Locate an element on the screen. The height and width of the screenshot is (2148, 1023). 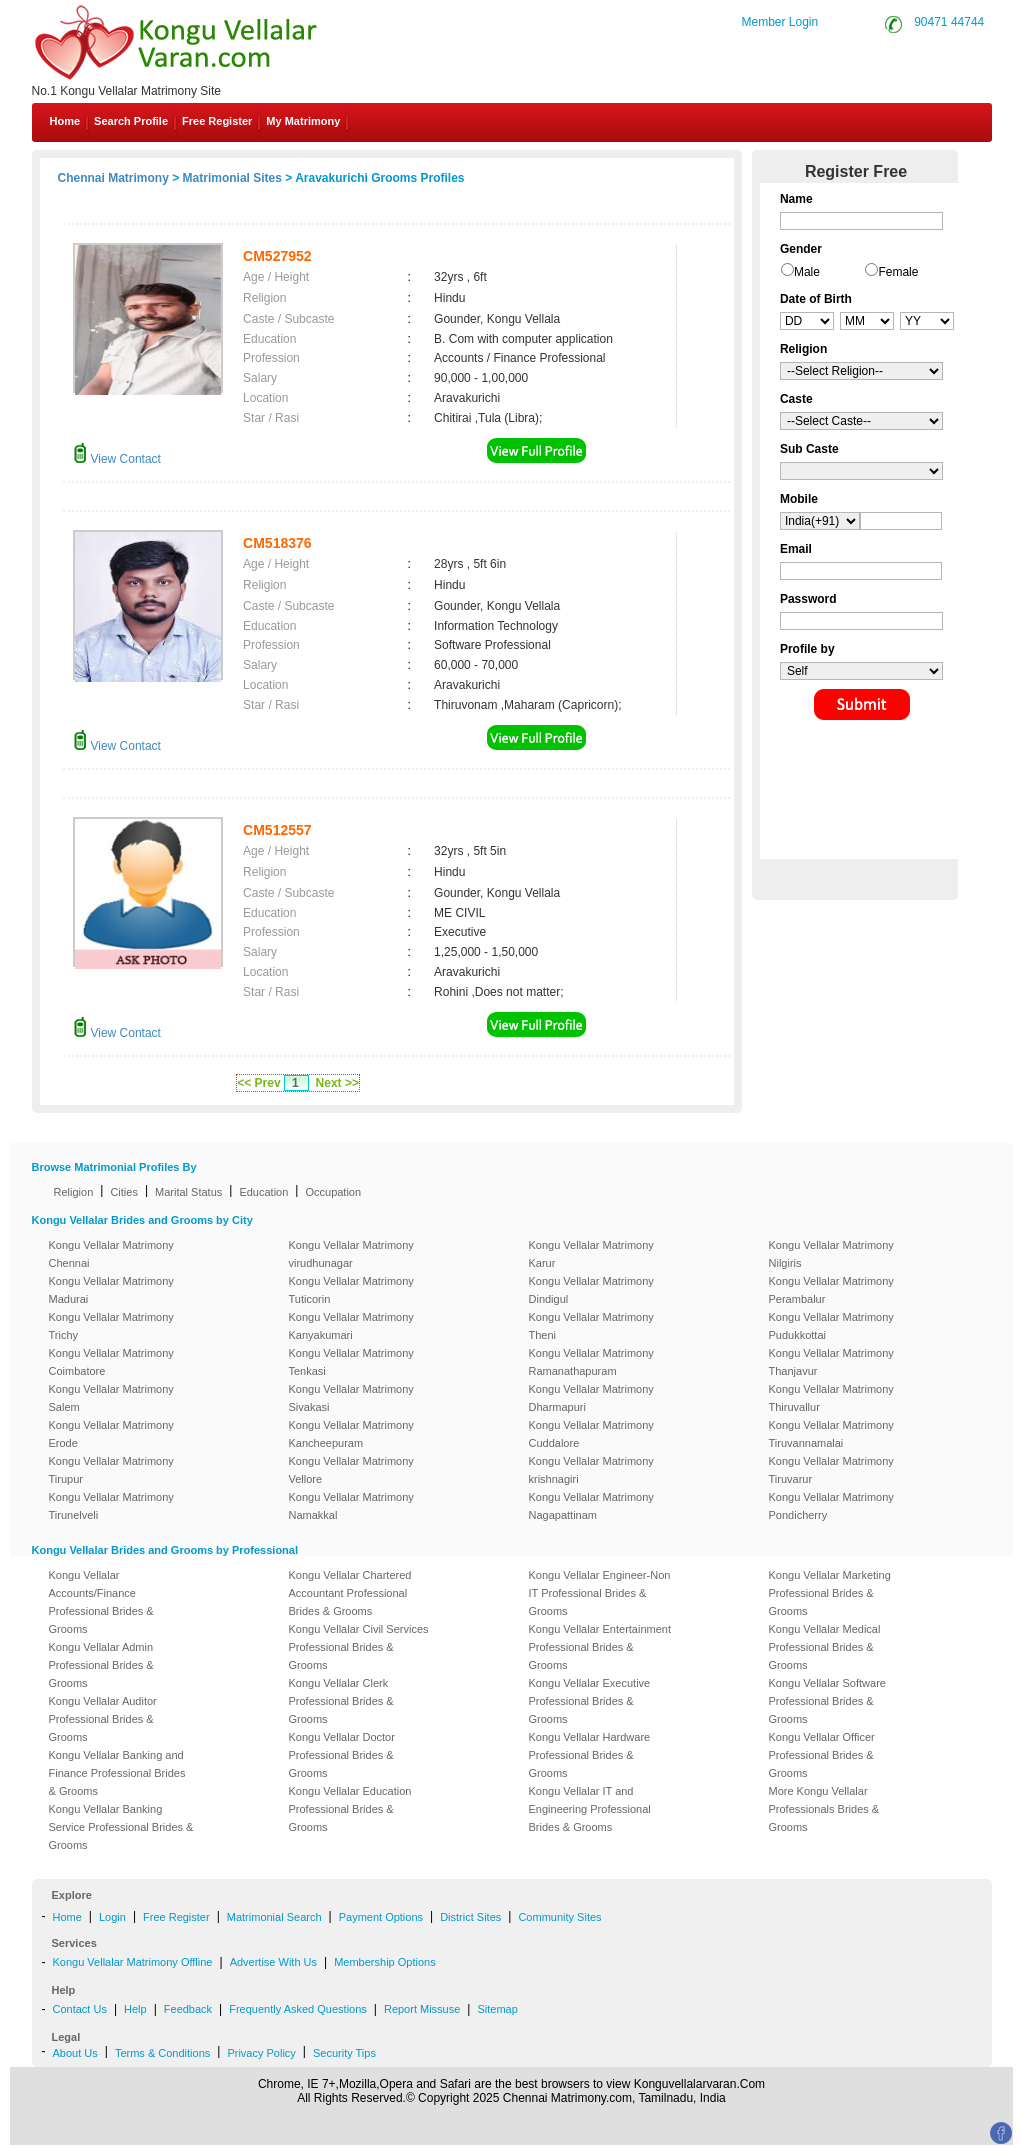
Kongu Vellalar Matrimony Erode is located at coordinates (111, 1434).